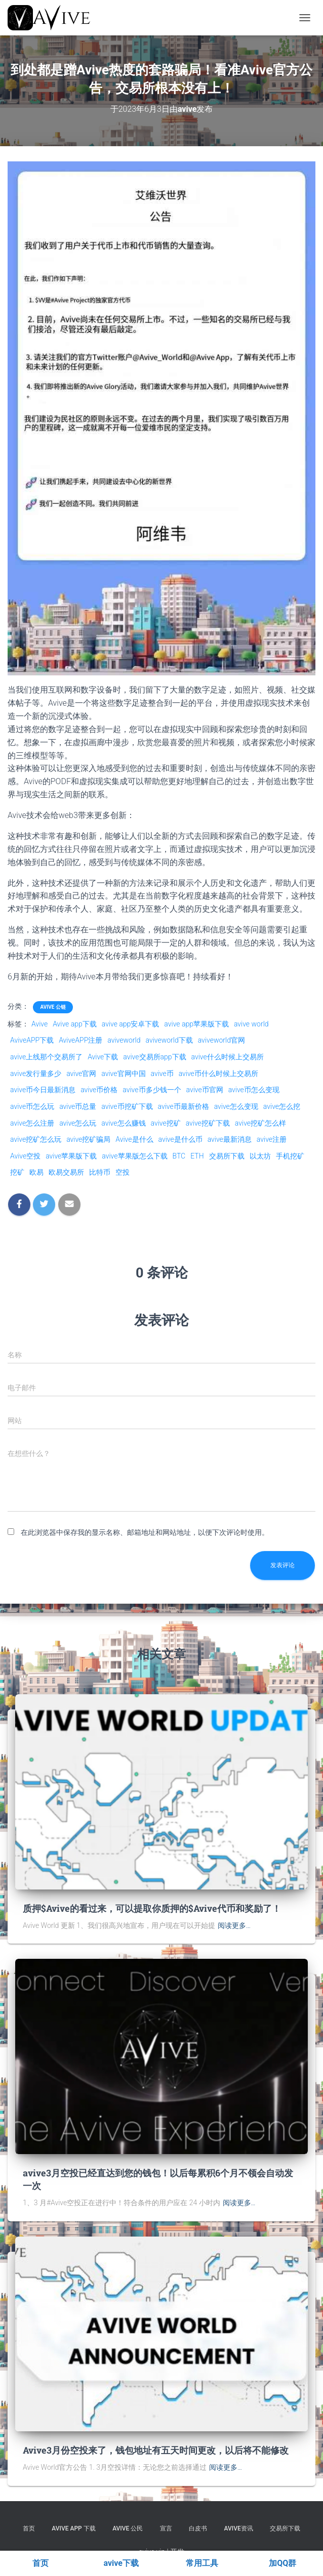 This screenshot has height=2576, width=323. I want to click on aviveworld下载, so click(169, 1040).